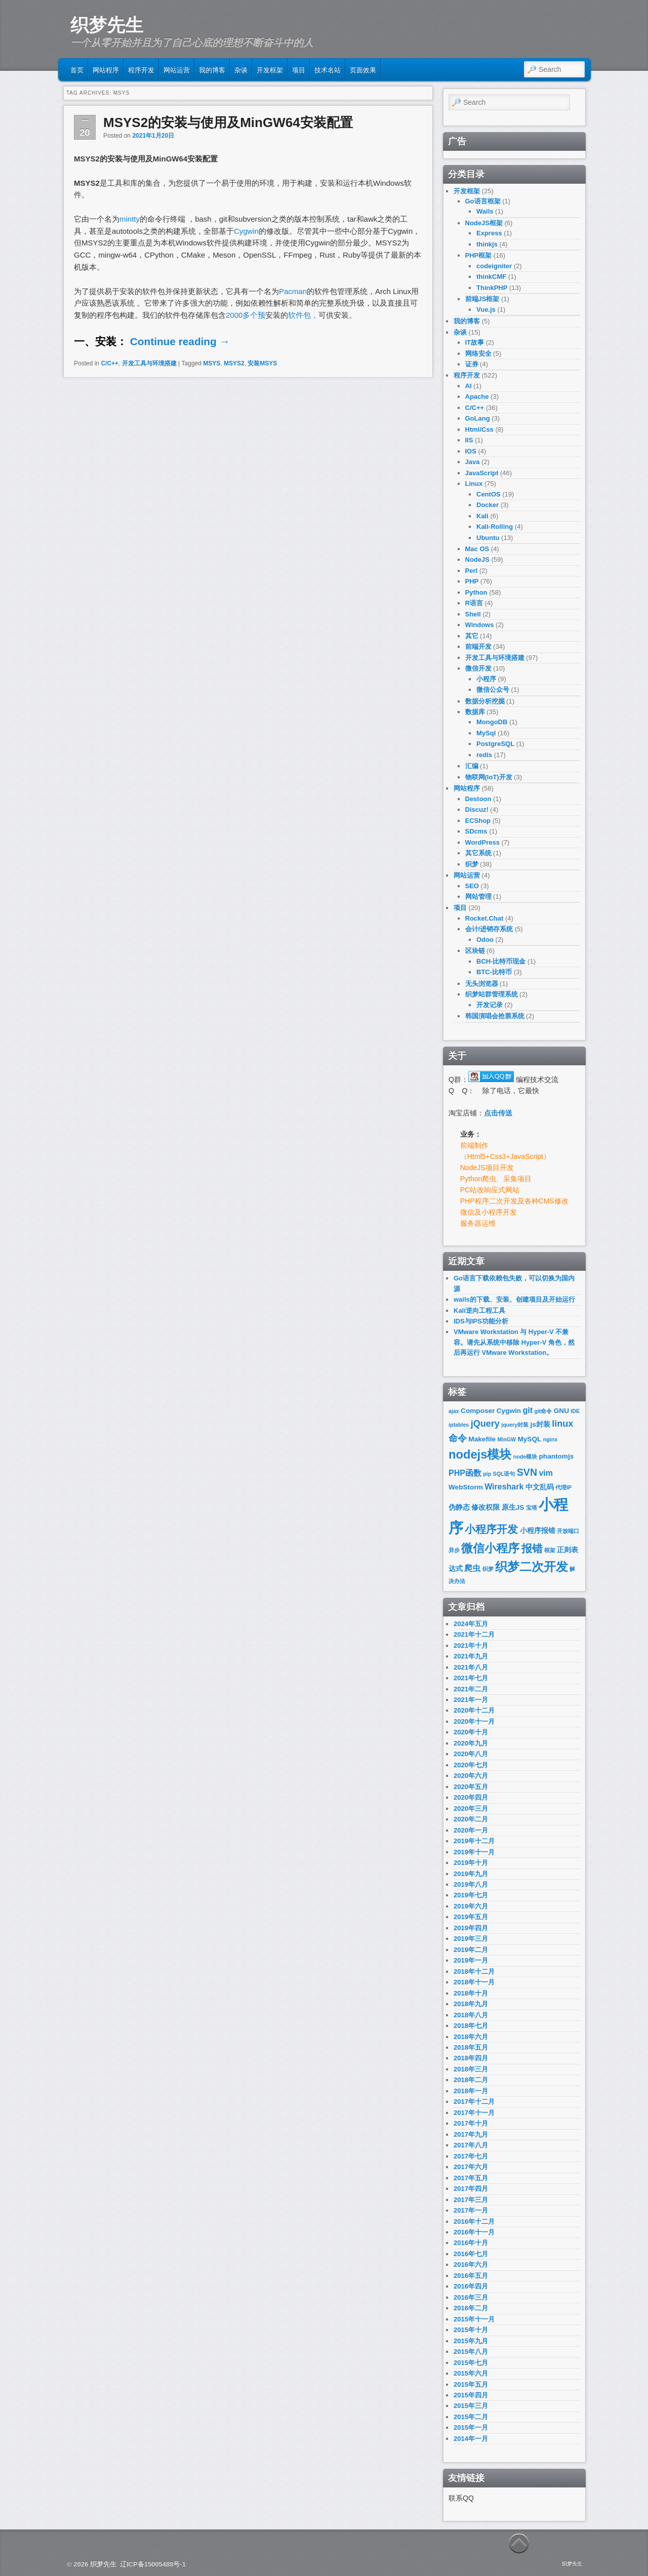  What do you see at coordinates (482, 842) in the screenshot?
I see `WordPress` at bounding box center [482, 842].